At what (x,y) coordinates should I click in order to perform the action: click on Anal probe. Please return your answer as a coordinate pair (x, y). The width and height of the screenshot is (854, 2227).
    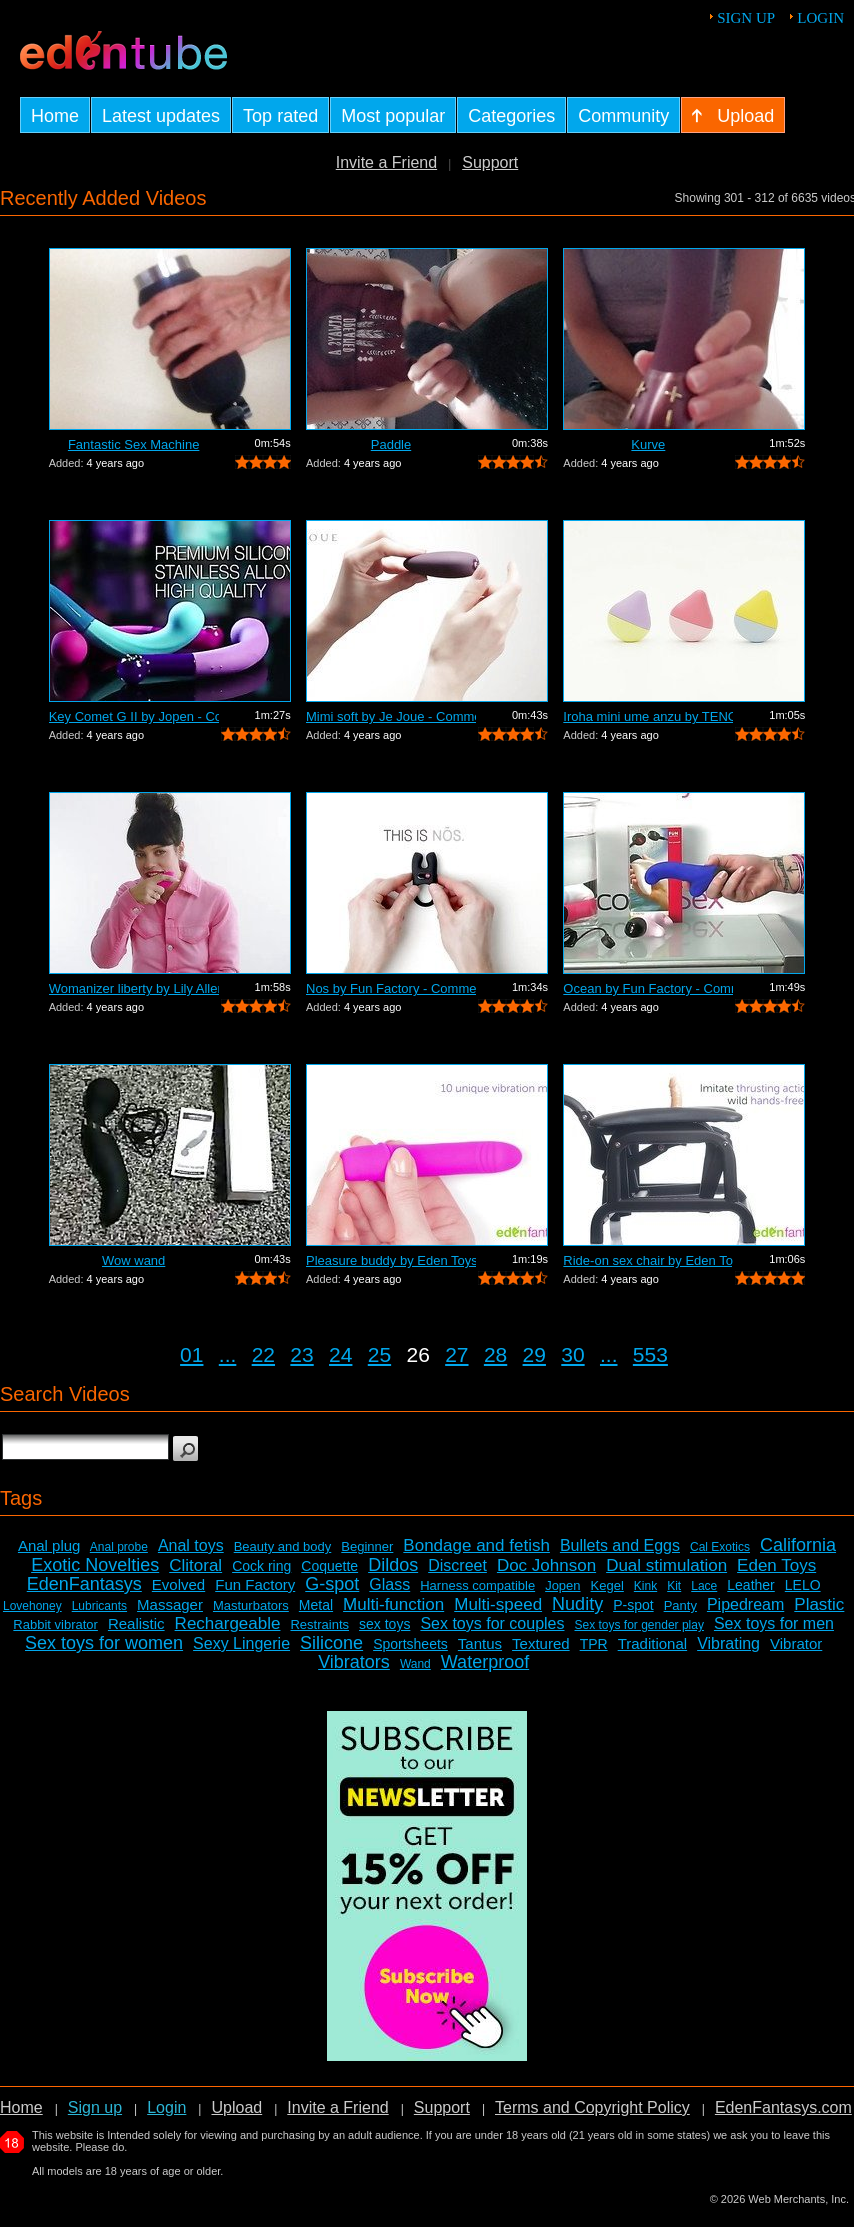
    Looking at the image, I should click on (119, 1547).